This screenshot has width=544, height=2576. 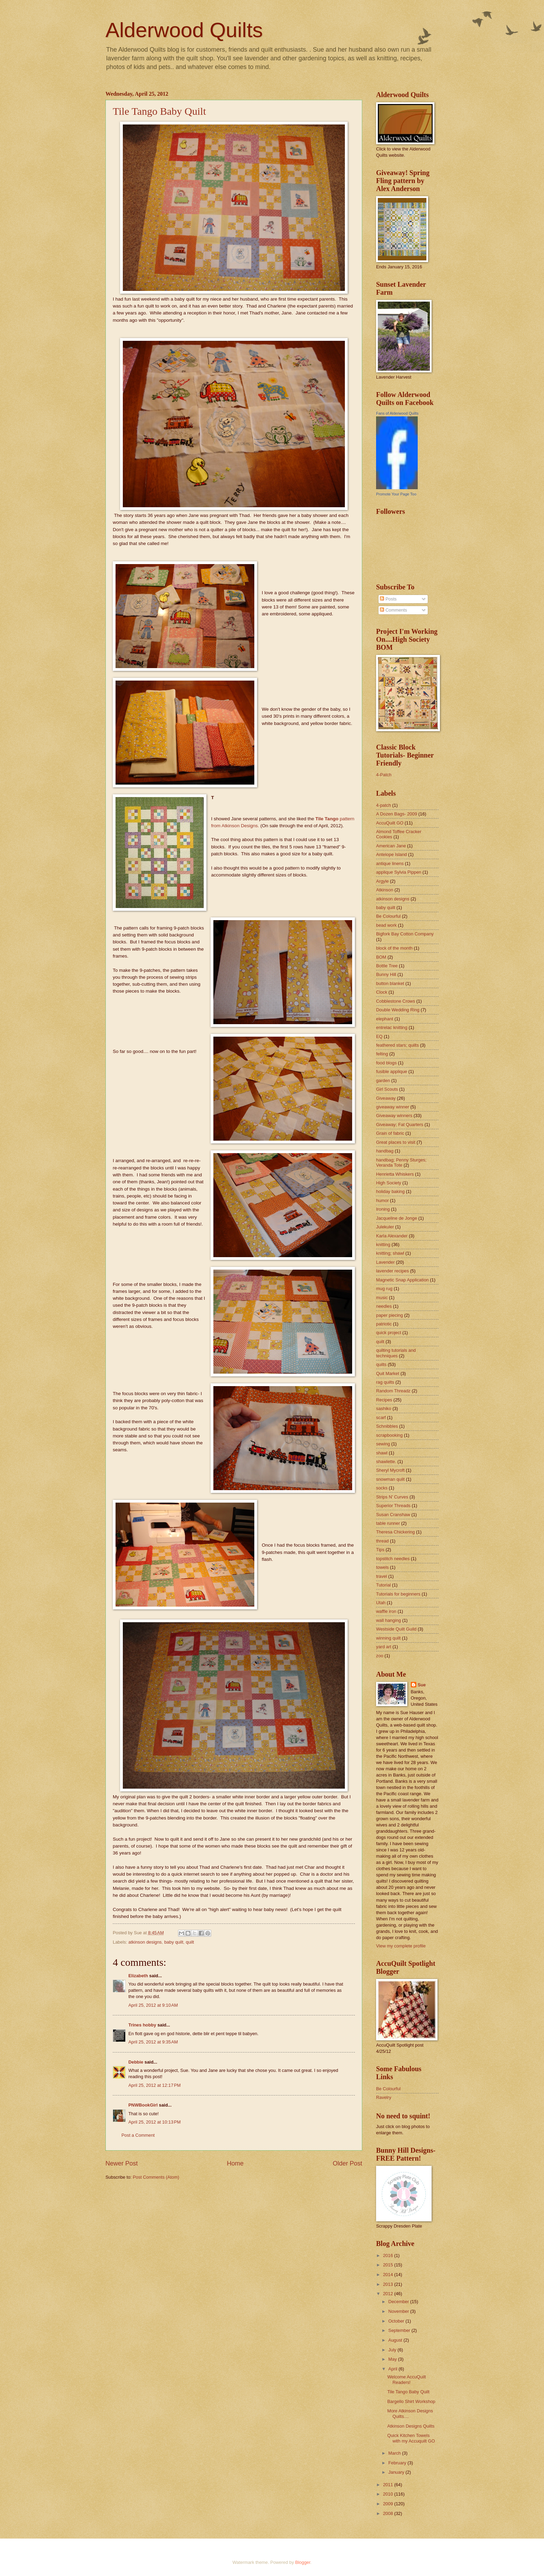 I want to click on Quit Market, so click(x=387, y=1373).